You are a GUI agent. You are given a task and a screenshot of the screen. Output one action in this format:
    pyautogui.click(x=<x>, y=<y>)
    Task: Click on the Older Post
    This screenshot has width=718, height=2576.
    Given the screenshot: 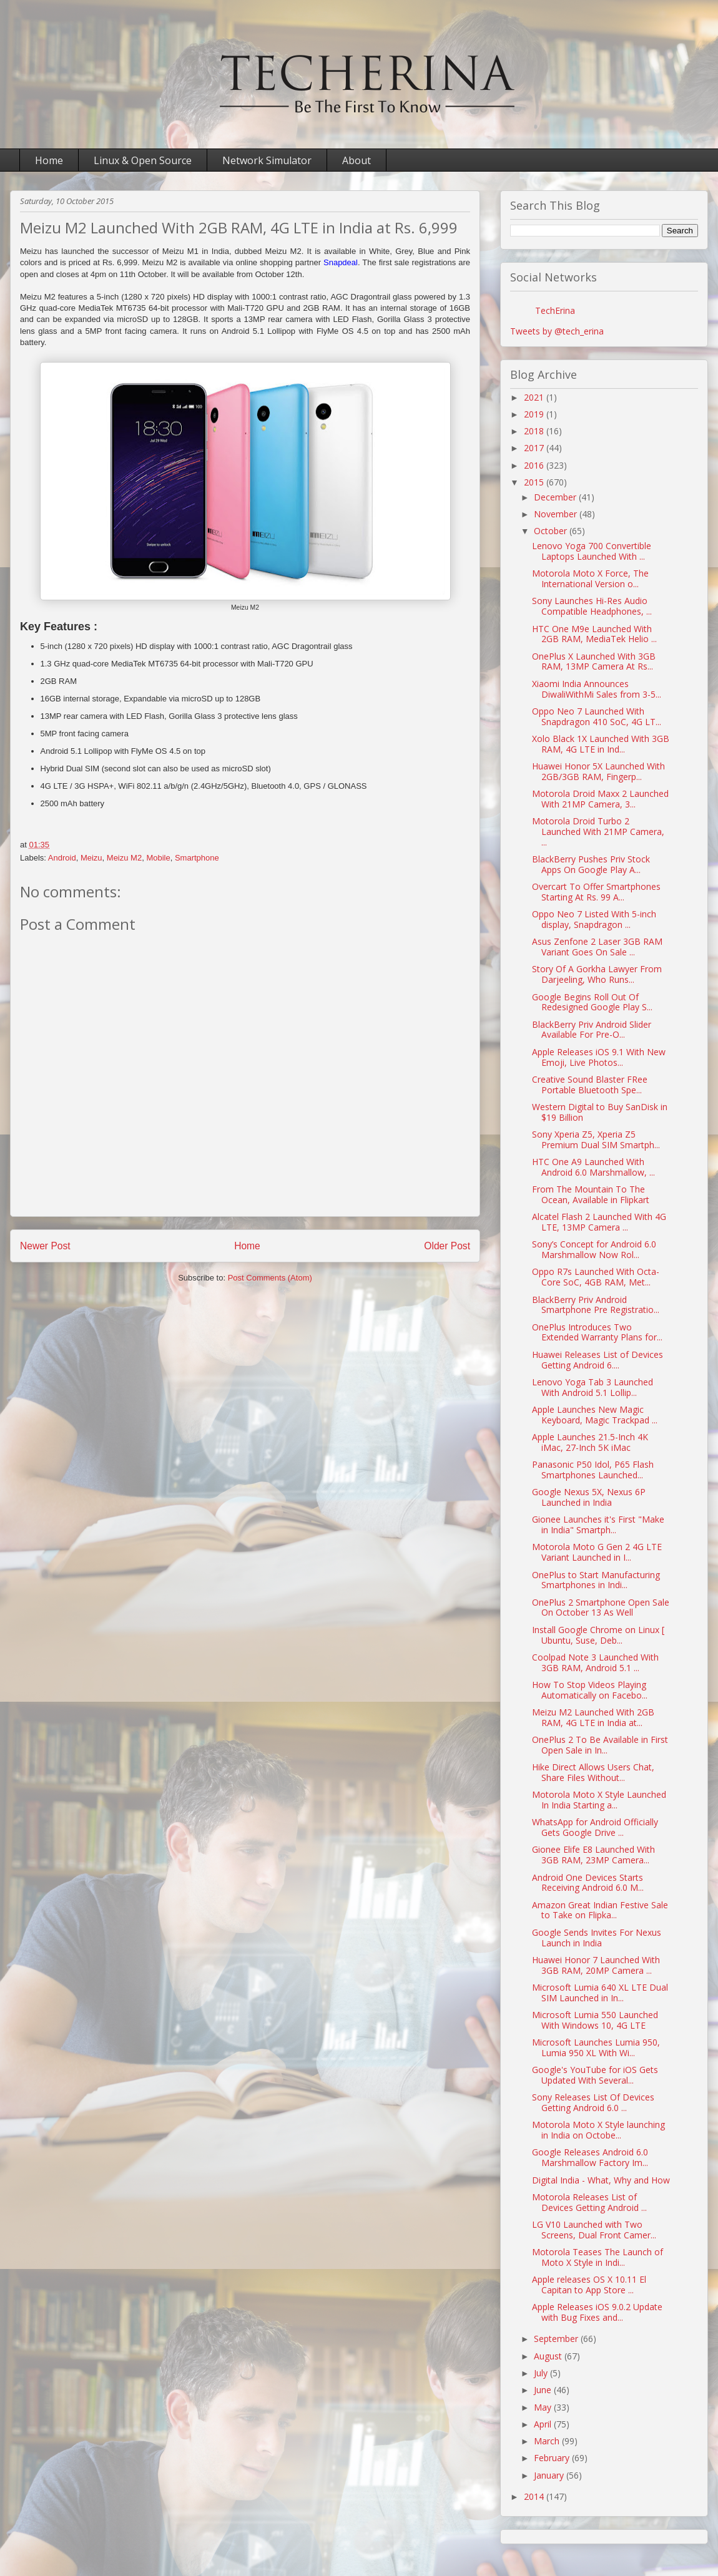 What is the action you would take?
    pyautogui.click(x=447, y=1246)
    